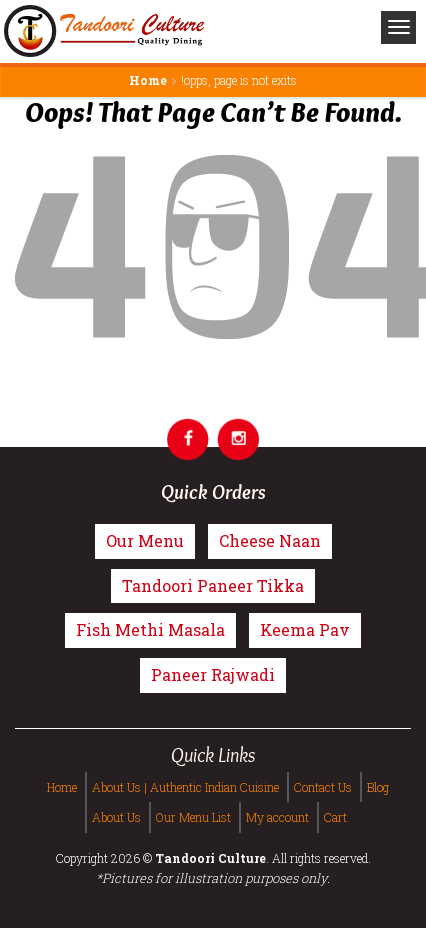 This screenshot has width=426, height=928. Describe the element at coordinates (213, 585) in the screenshot. I see `Tandoori Paneer Tikka` at that location.